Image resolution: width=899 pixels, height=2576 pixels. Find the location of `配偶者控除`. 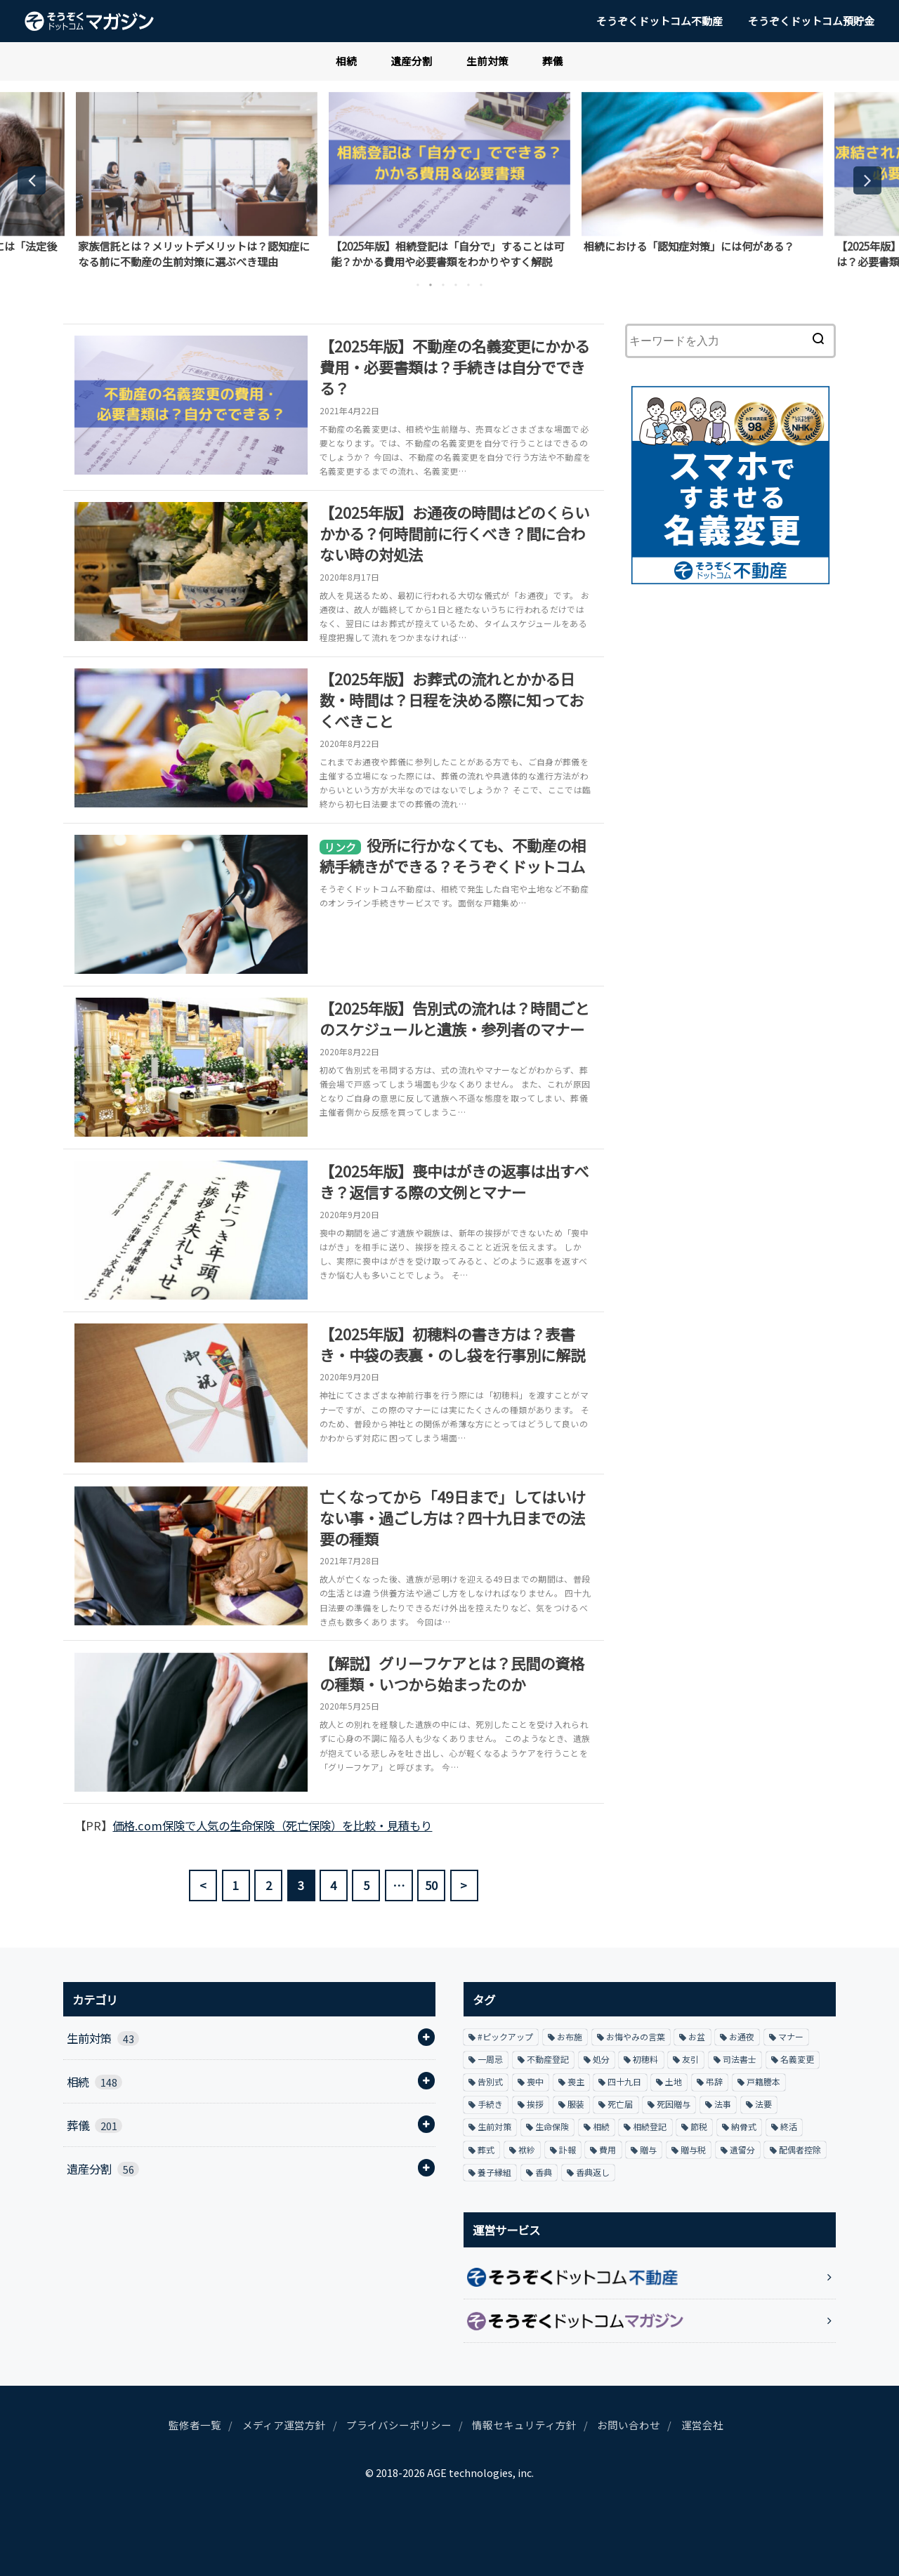

配偶者控除 is located at coordinates (800, 2149).